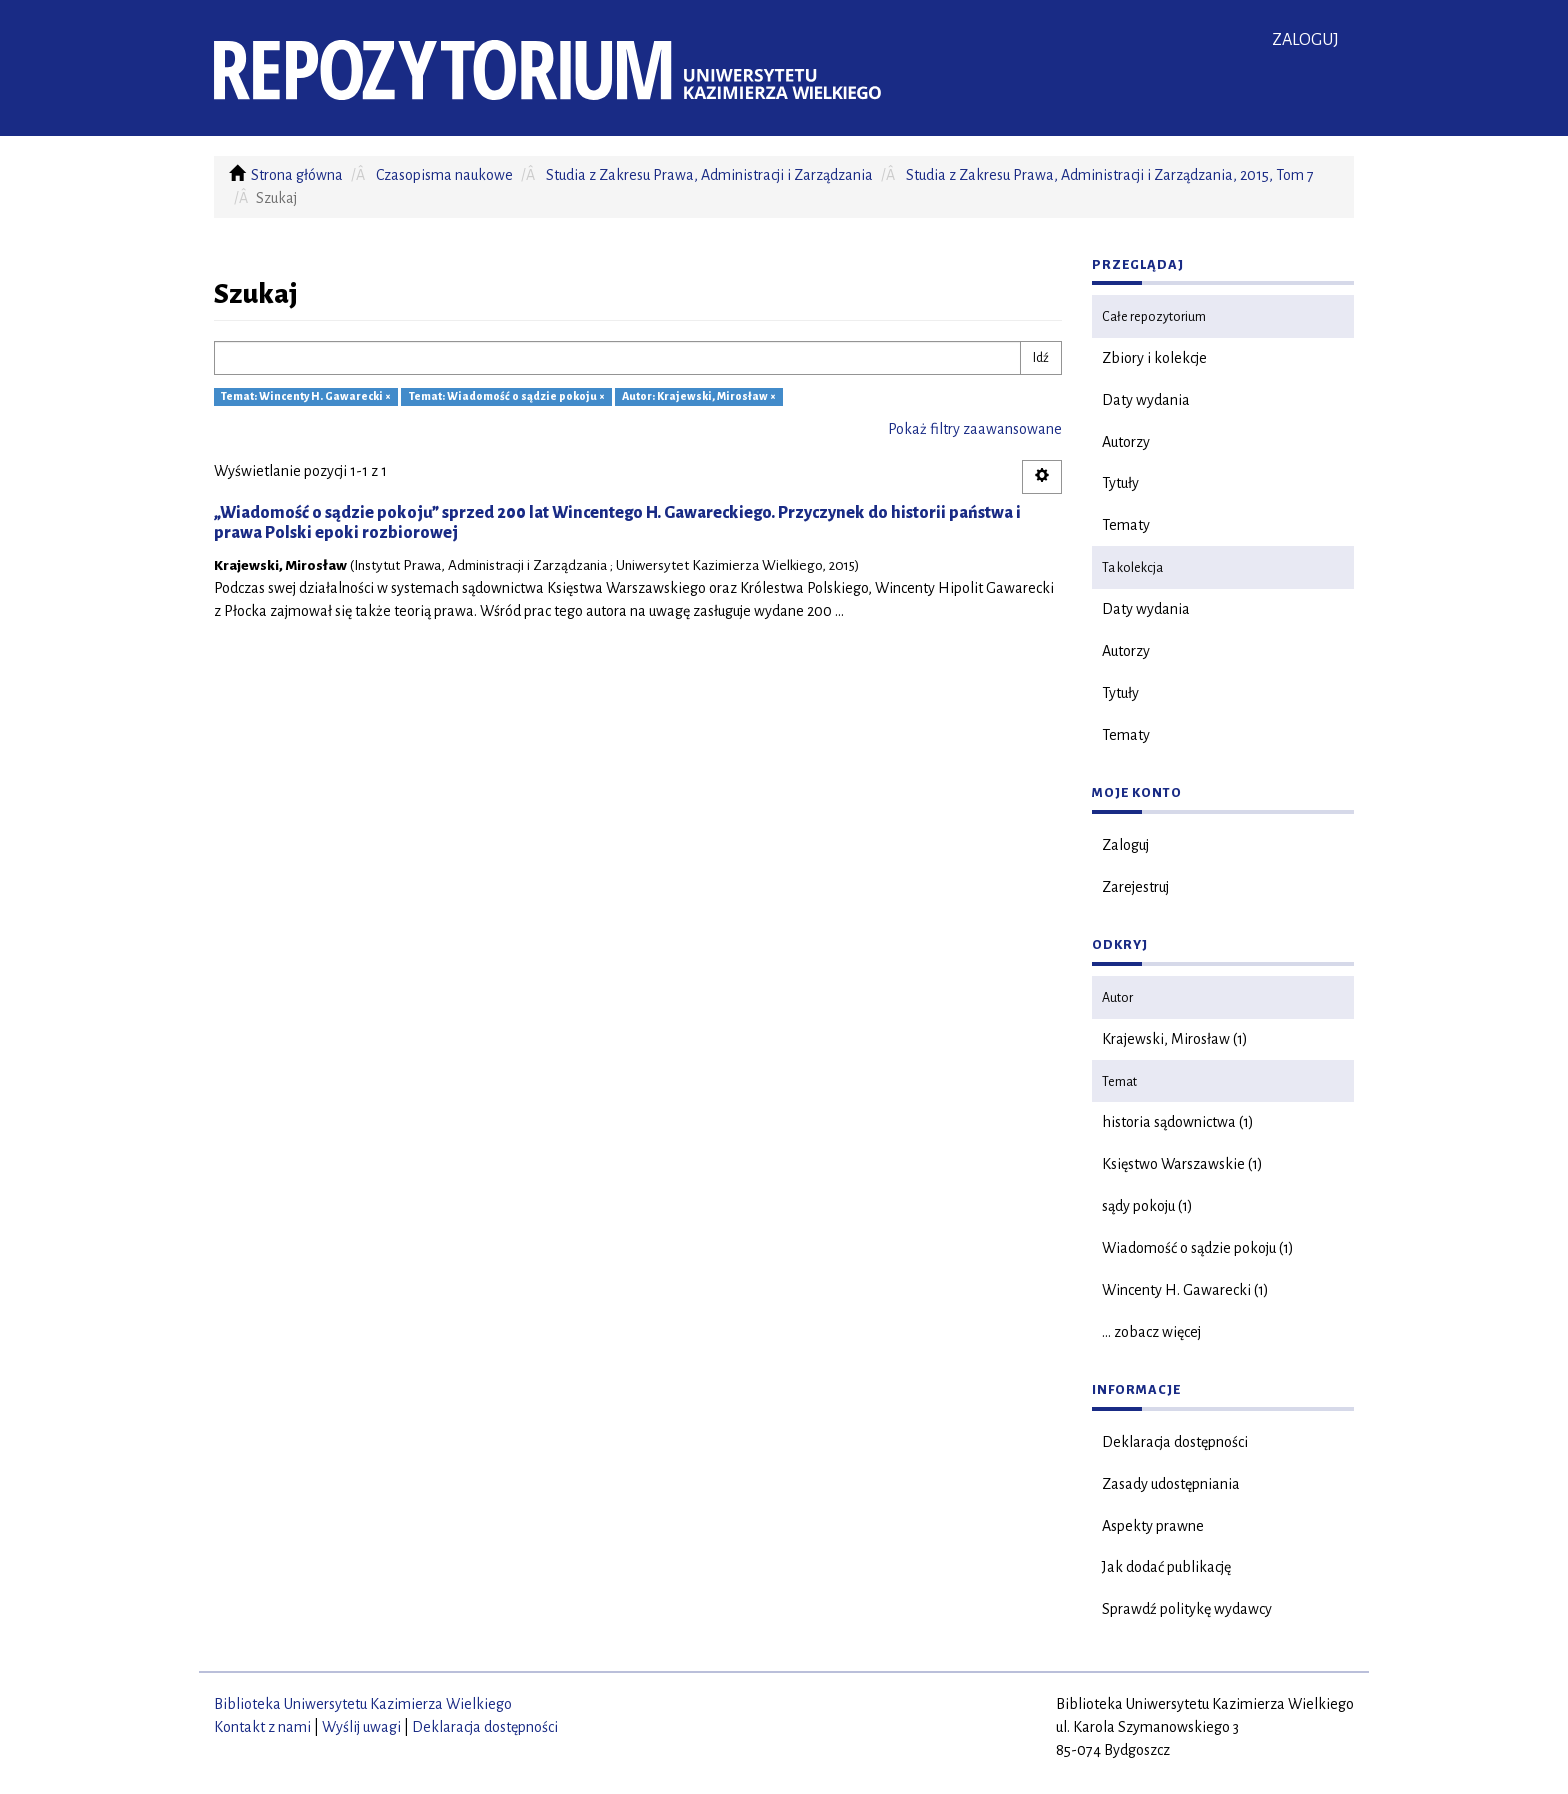 This screenshot has height=1794, width=1568. I want to click on Aspekty prawne, so click(1153, 1526).